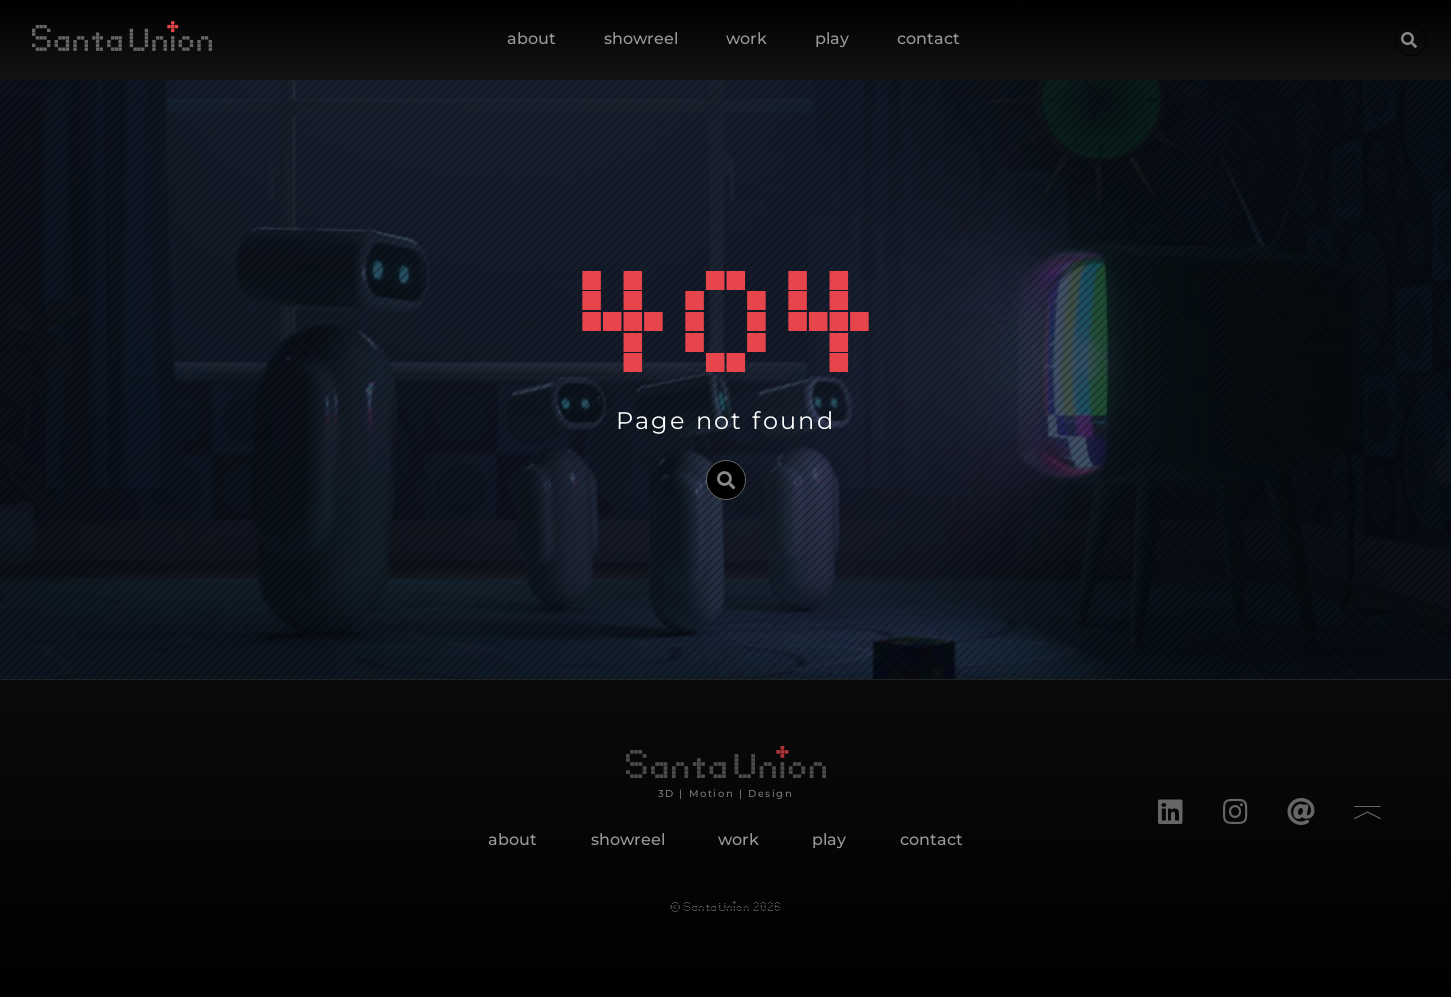 The image size is (1451, 997). What do you see at coordinates (832, 38) in the screenshot?
I see `play` at bounding box center [832, 38].